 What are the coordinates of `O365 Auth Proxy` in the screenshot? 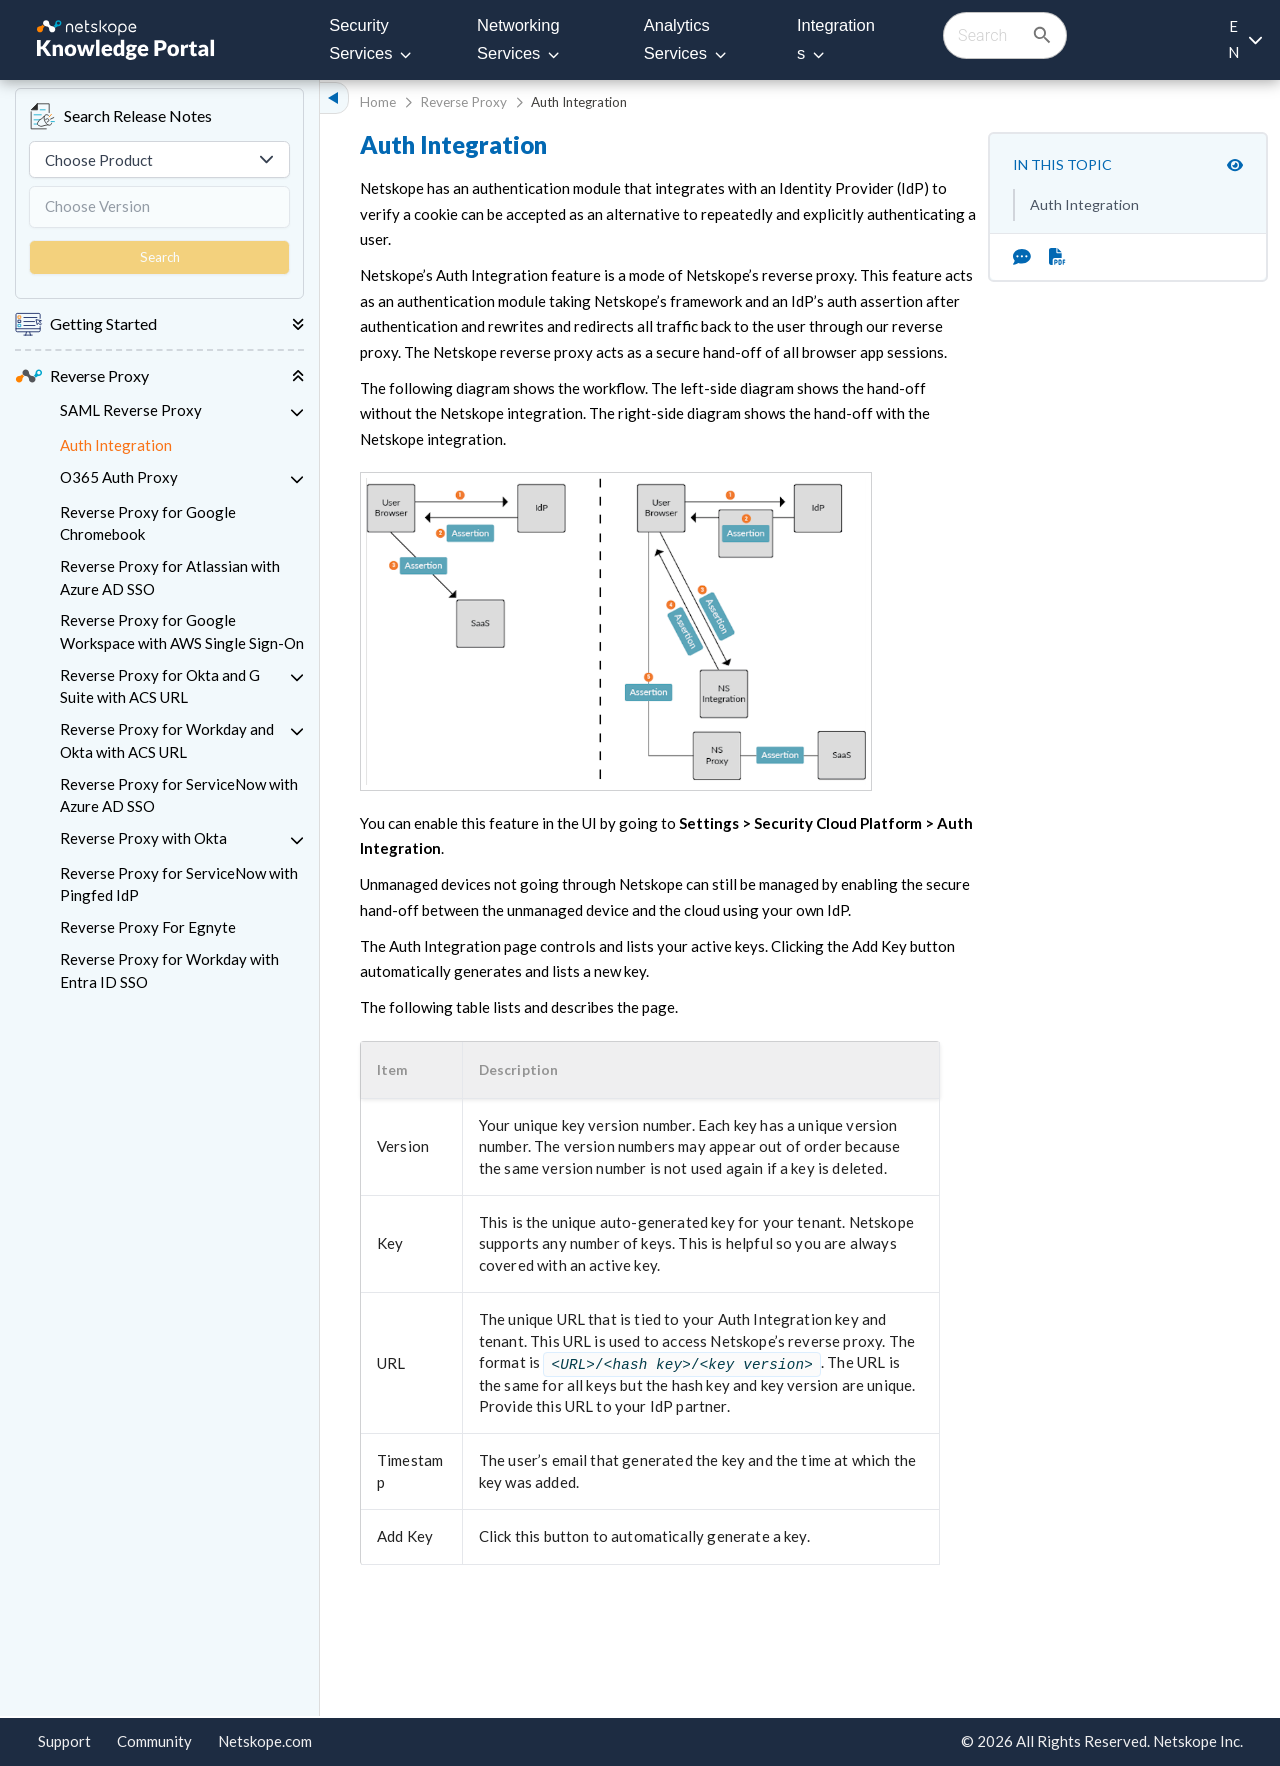 It's located at (119, 477).